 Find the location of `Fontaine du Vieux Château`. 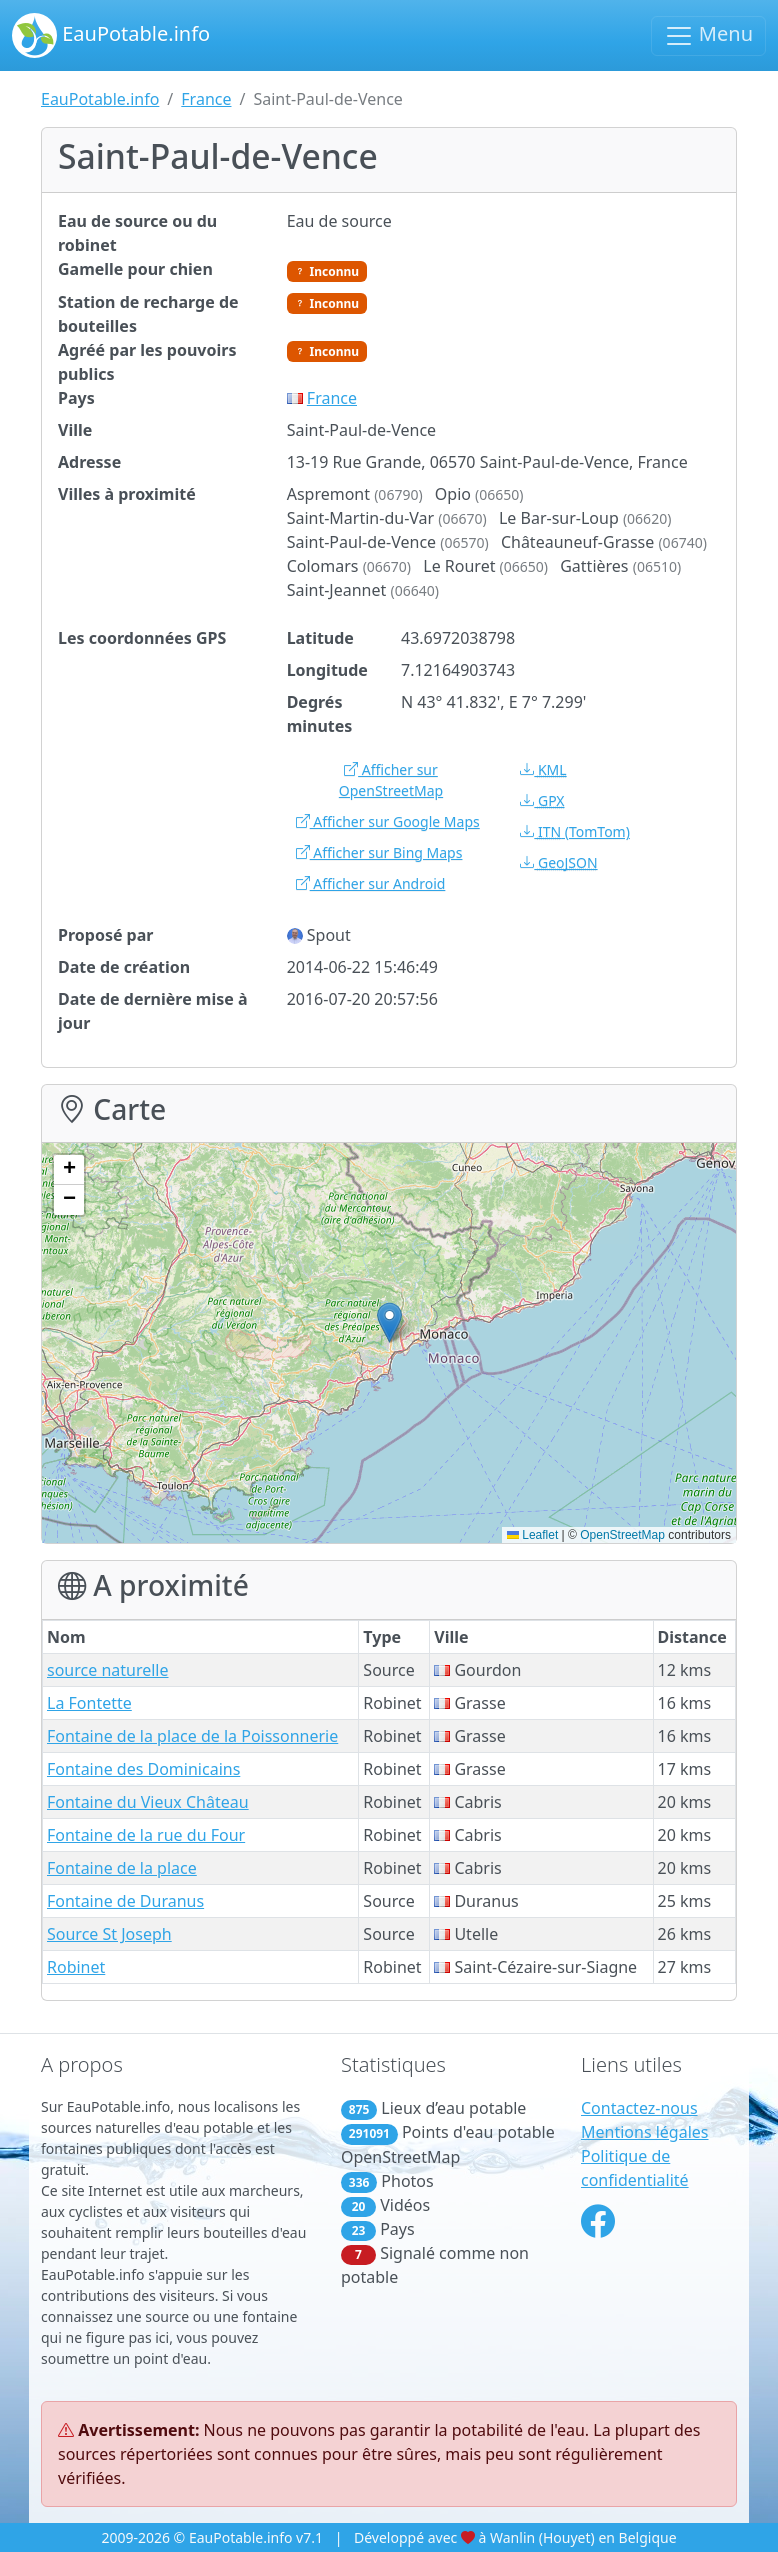

Fontaine du Vieux Château is located at coordinates (148, 1802).